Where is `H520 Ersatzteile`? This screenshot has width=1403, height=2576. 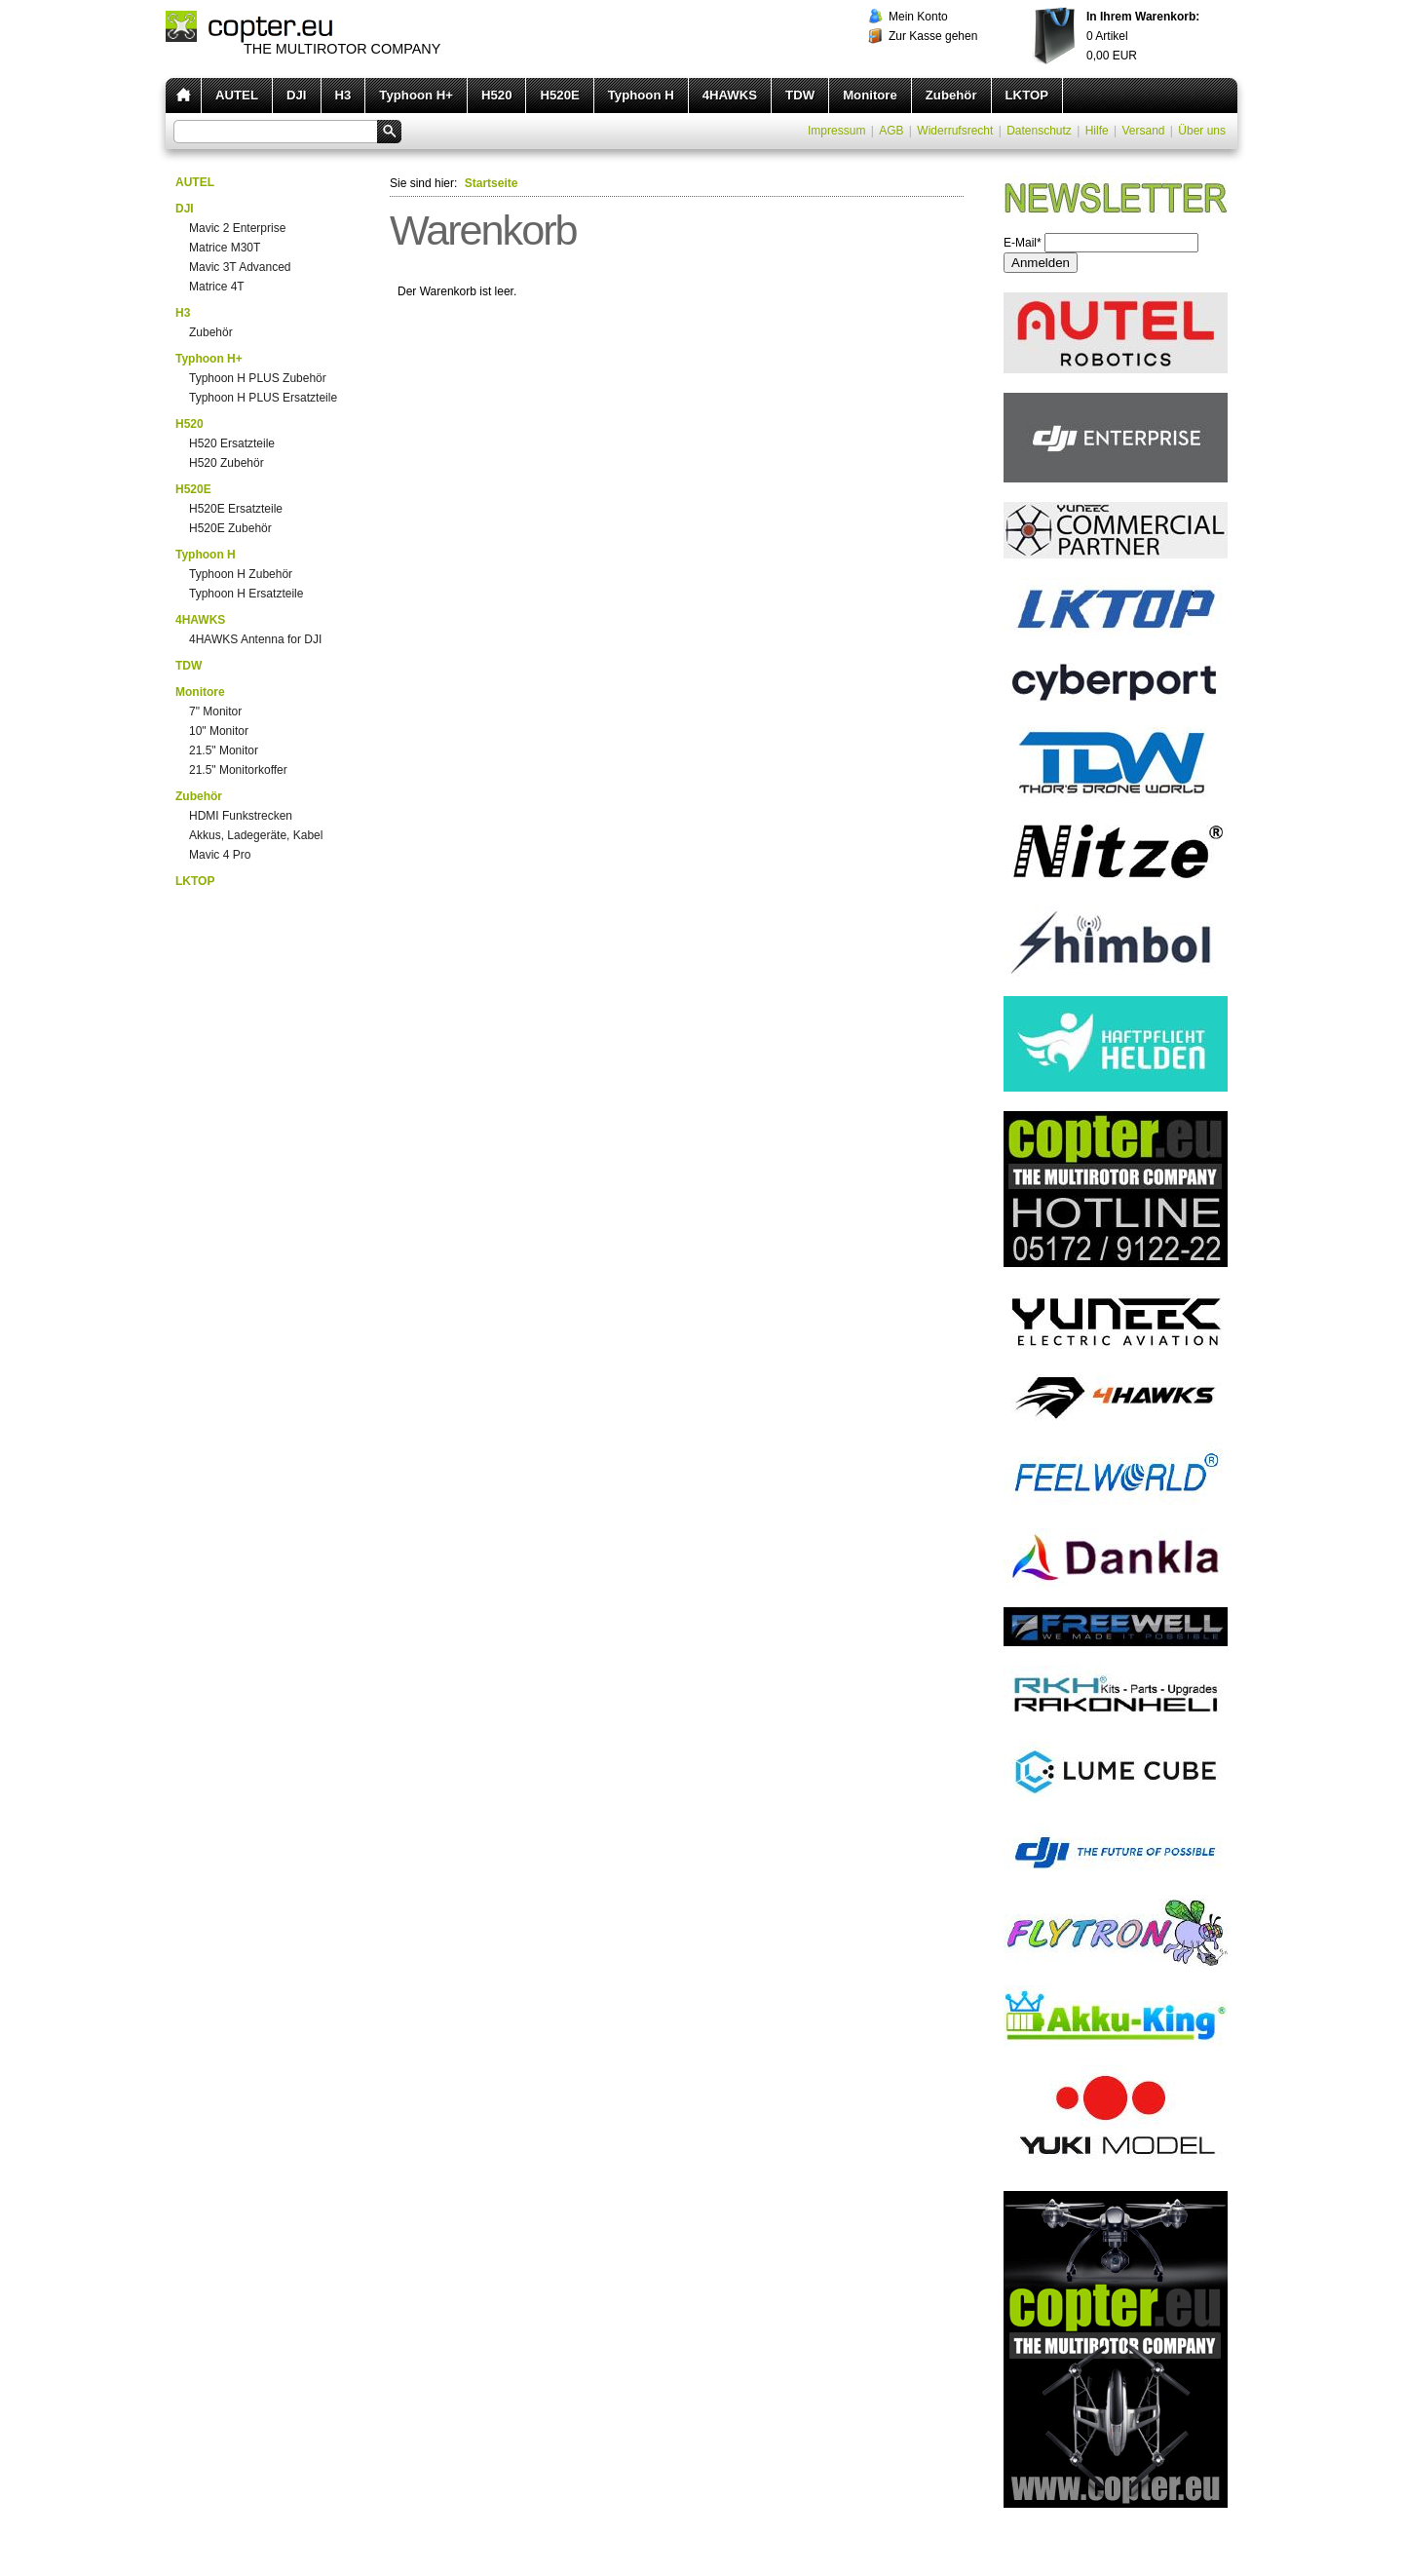
H520 Ersatzteile is located at coordinates (232, 443).